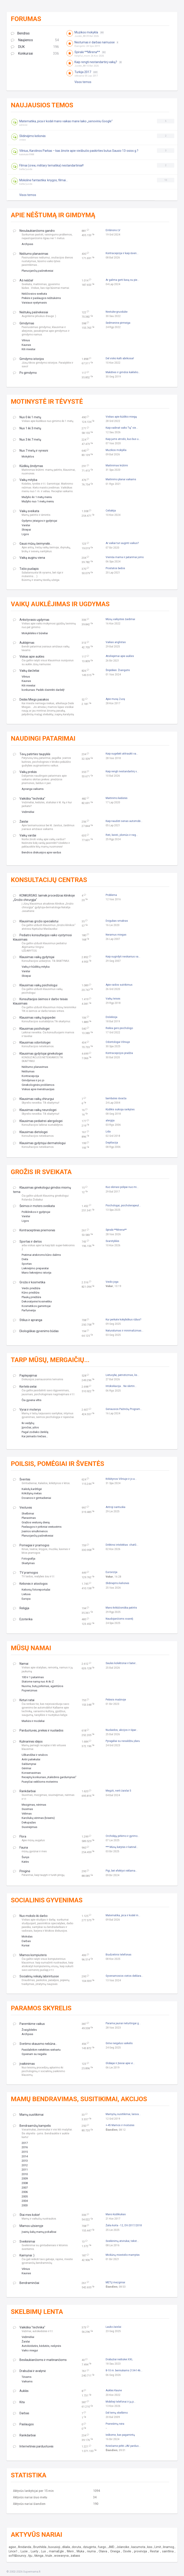 This screenshot has width=184, height=2576. I want to click on Europa, so click(26, 1598).